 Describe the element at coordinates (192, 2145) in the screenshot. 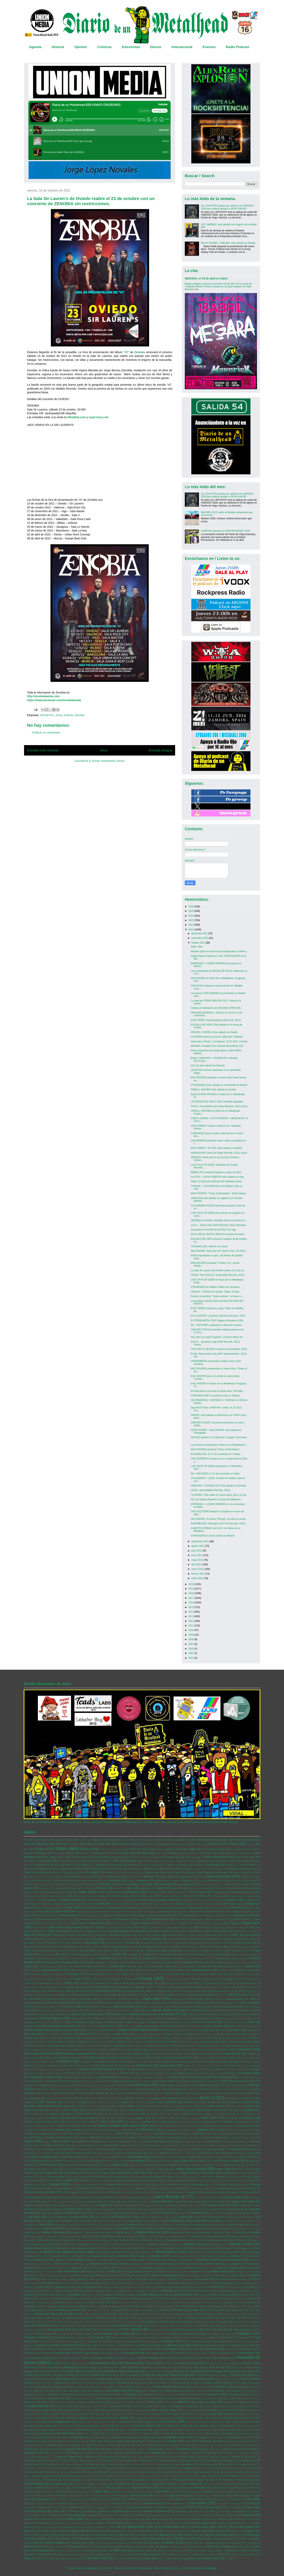

I see `Imperial State Electric` at that location.